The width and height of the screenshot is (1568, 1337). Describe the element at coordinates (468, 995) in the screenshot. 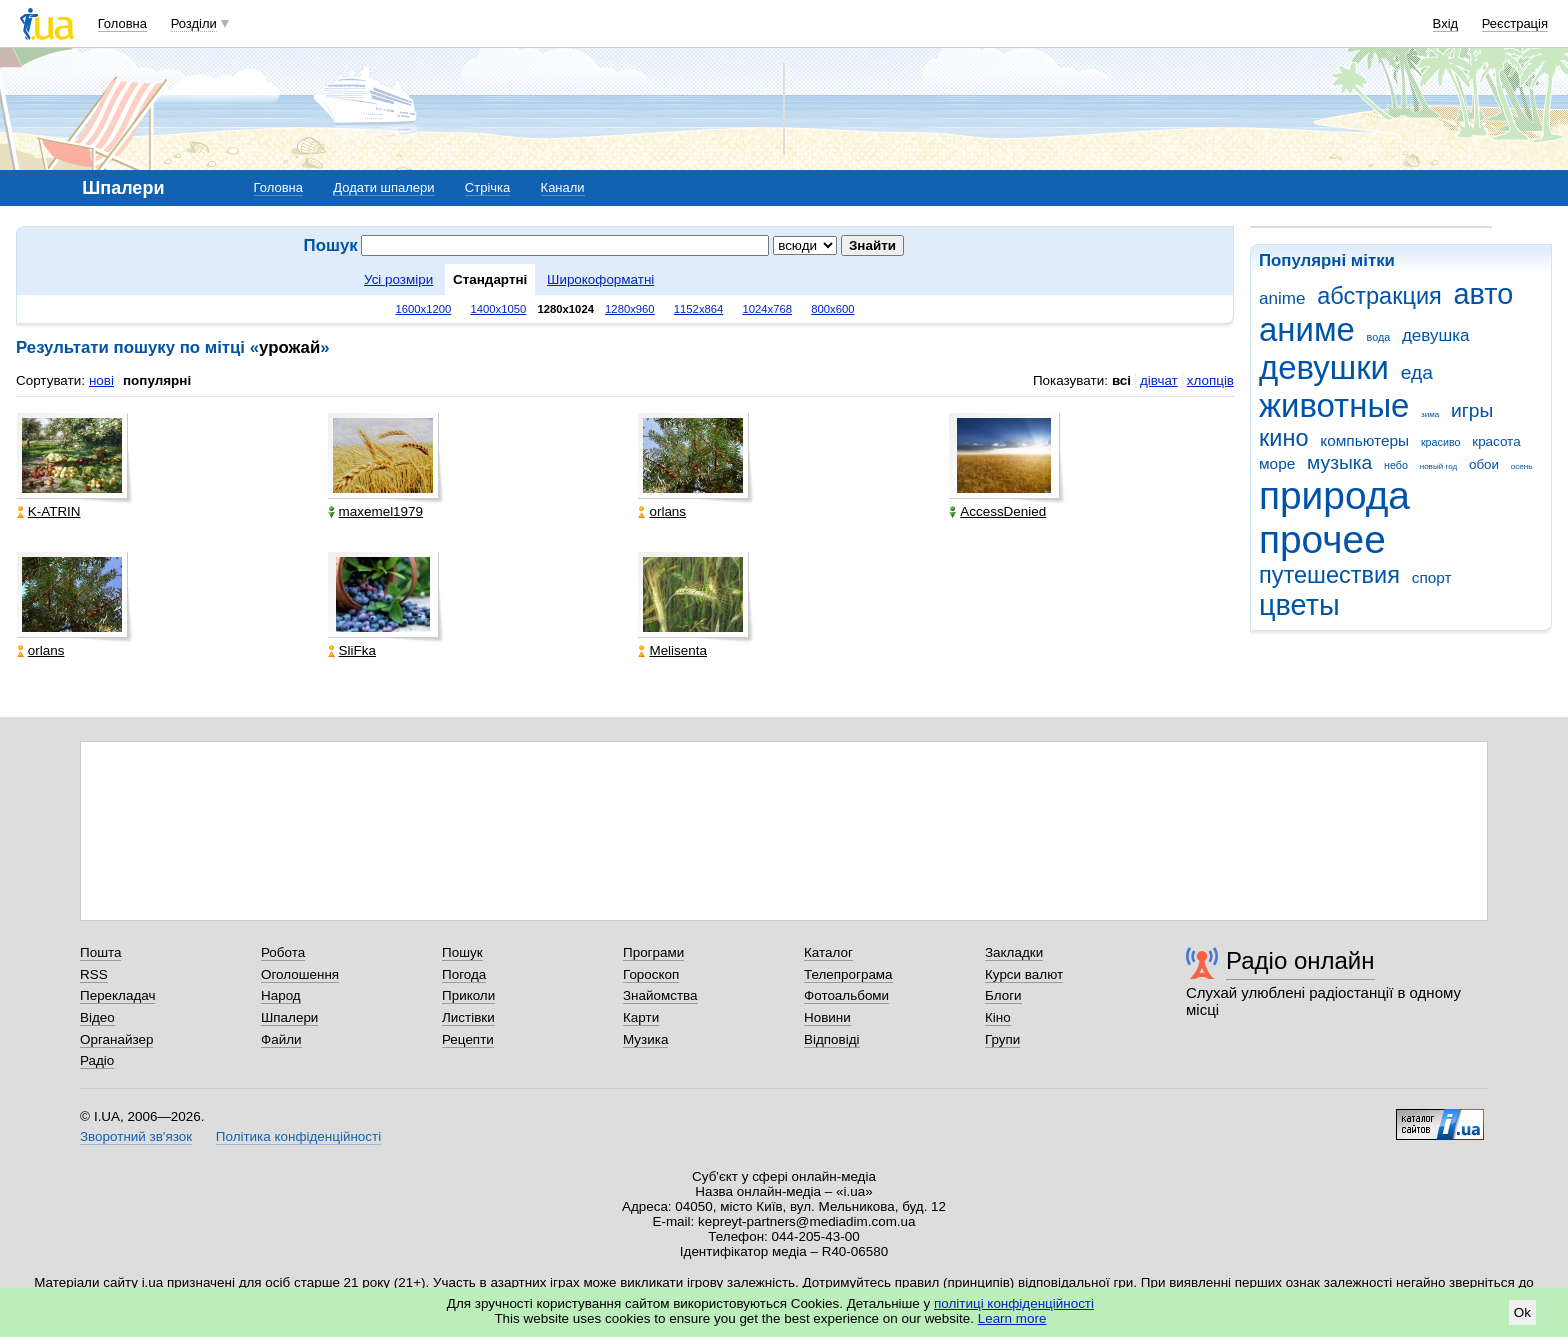

I see `Приколи` at that location.